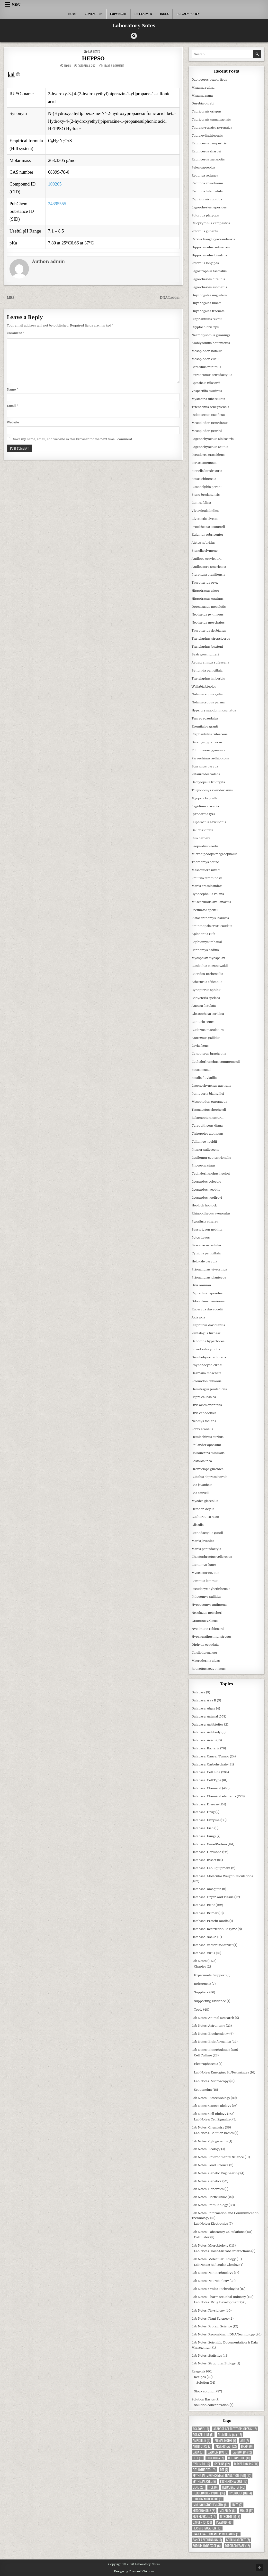 This screenshot has height=2576, width=268. What do you see at coordinates (209, 1669) in the screenshot?
I see `Rousettus aegyptiacus` at bounding box center [209, 1669].